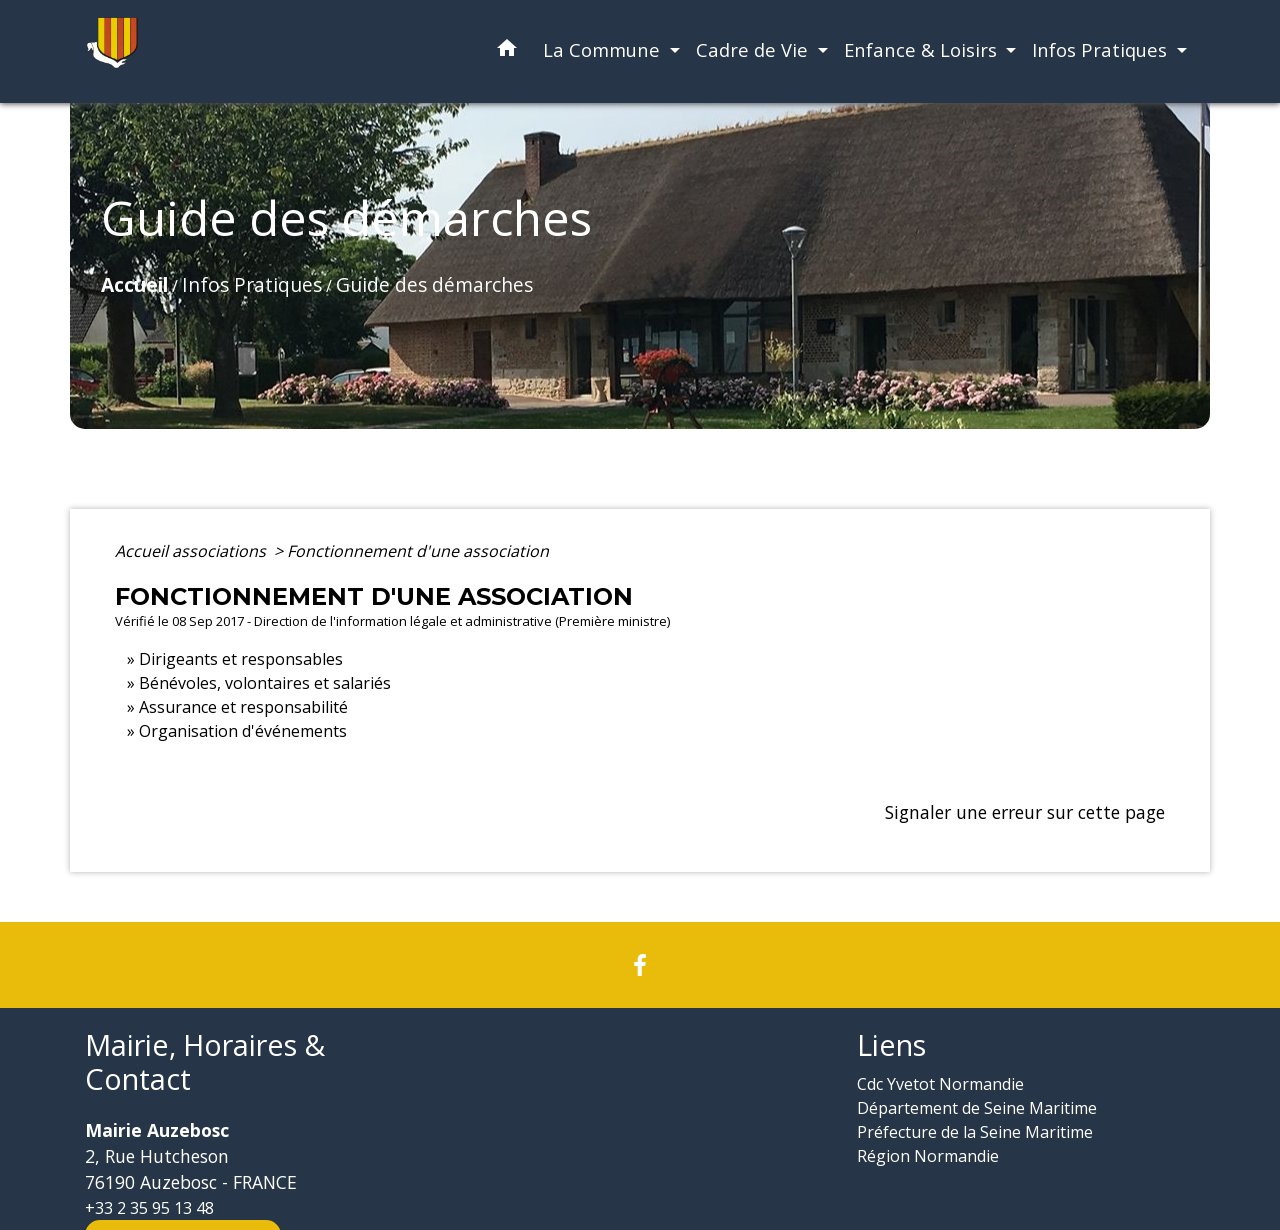 The height and width of the screenshot is (1230, 1280). Describe the element at coordinates (977, 1108) in the screenshot. I see `Département de Seine Maritime` at that location.